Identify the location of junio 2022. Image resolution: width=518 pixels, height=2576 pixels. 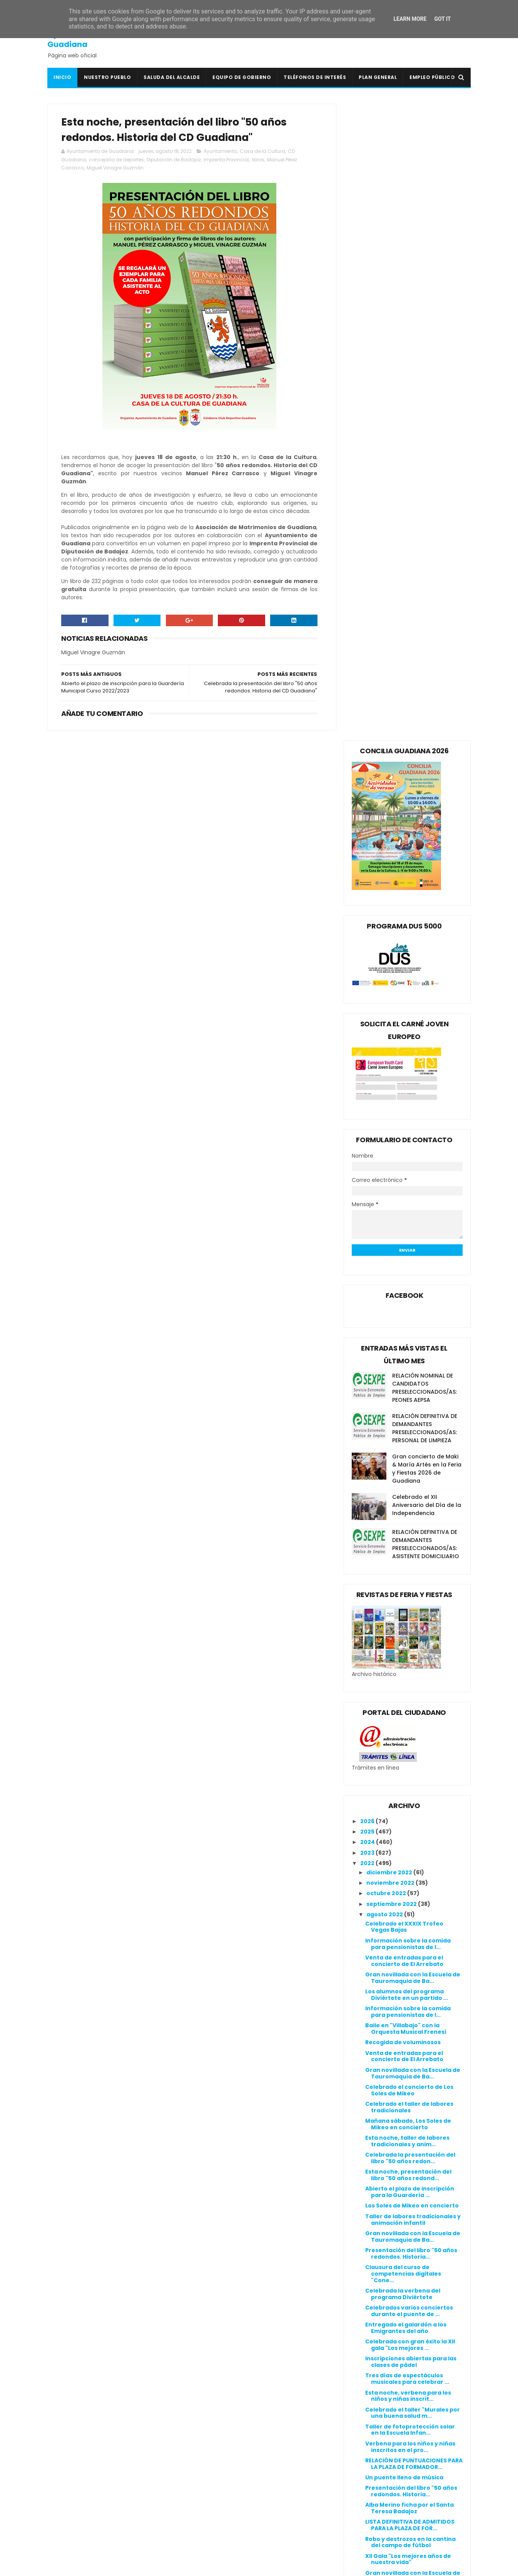
(382, 2147).